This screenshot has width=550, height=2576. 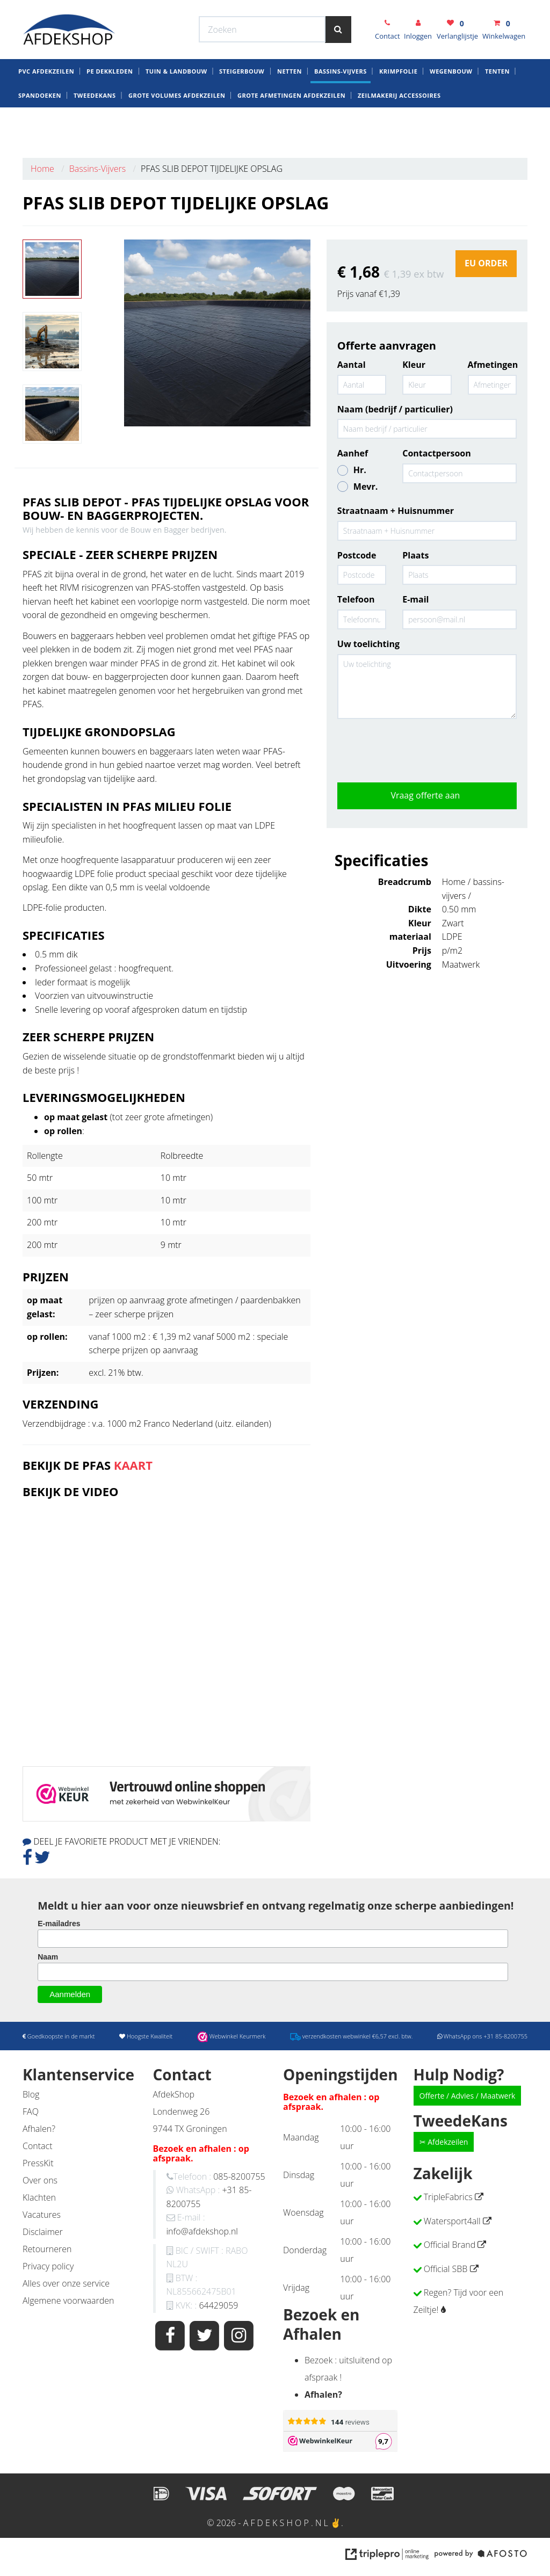 I want to click on Naam, so click(x=48, y=1957).